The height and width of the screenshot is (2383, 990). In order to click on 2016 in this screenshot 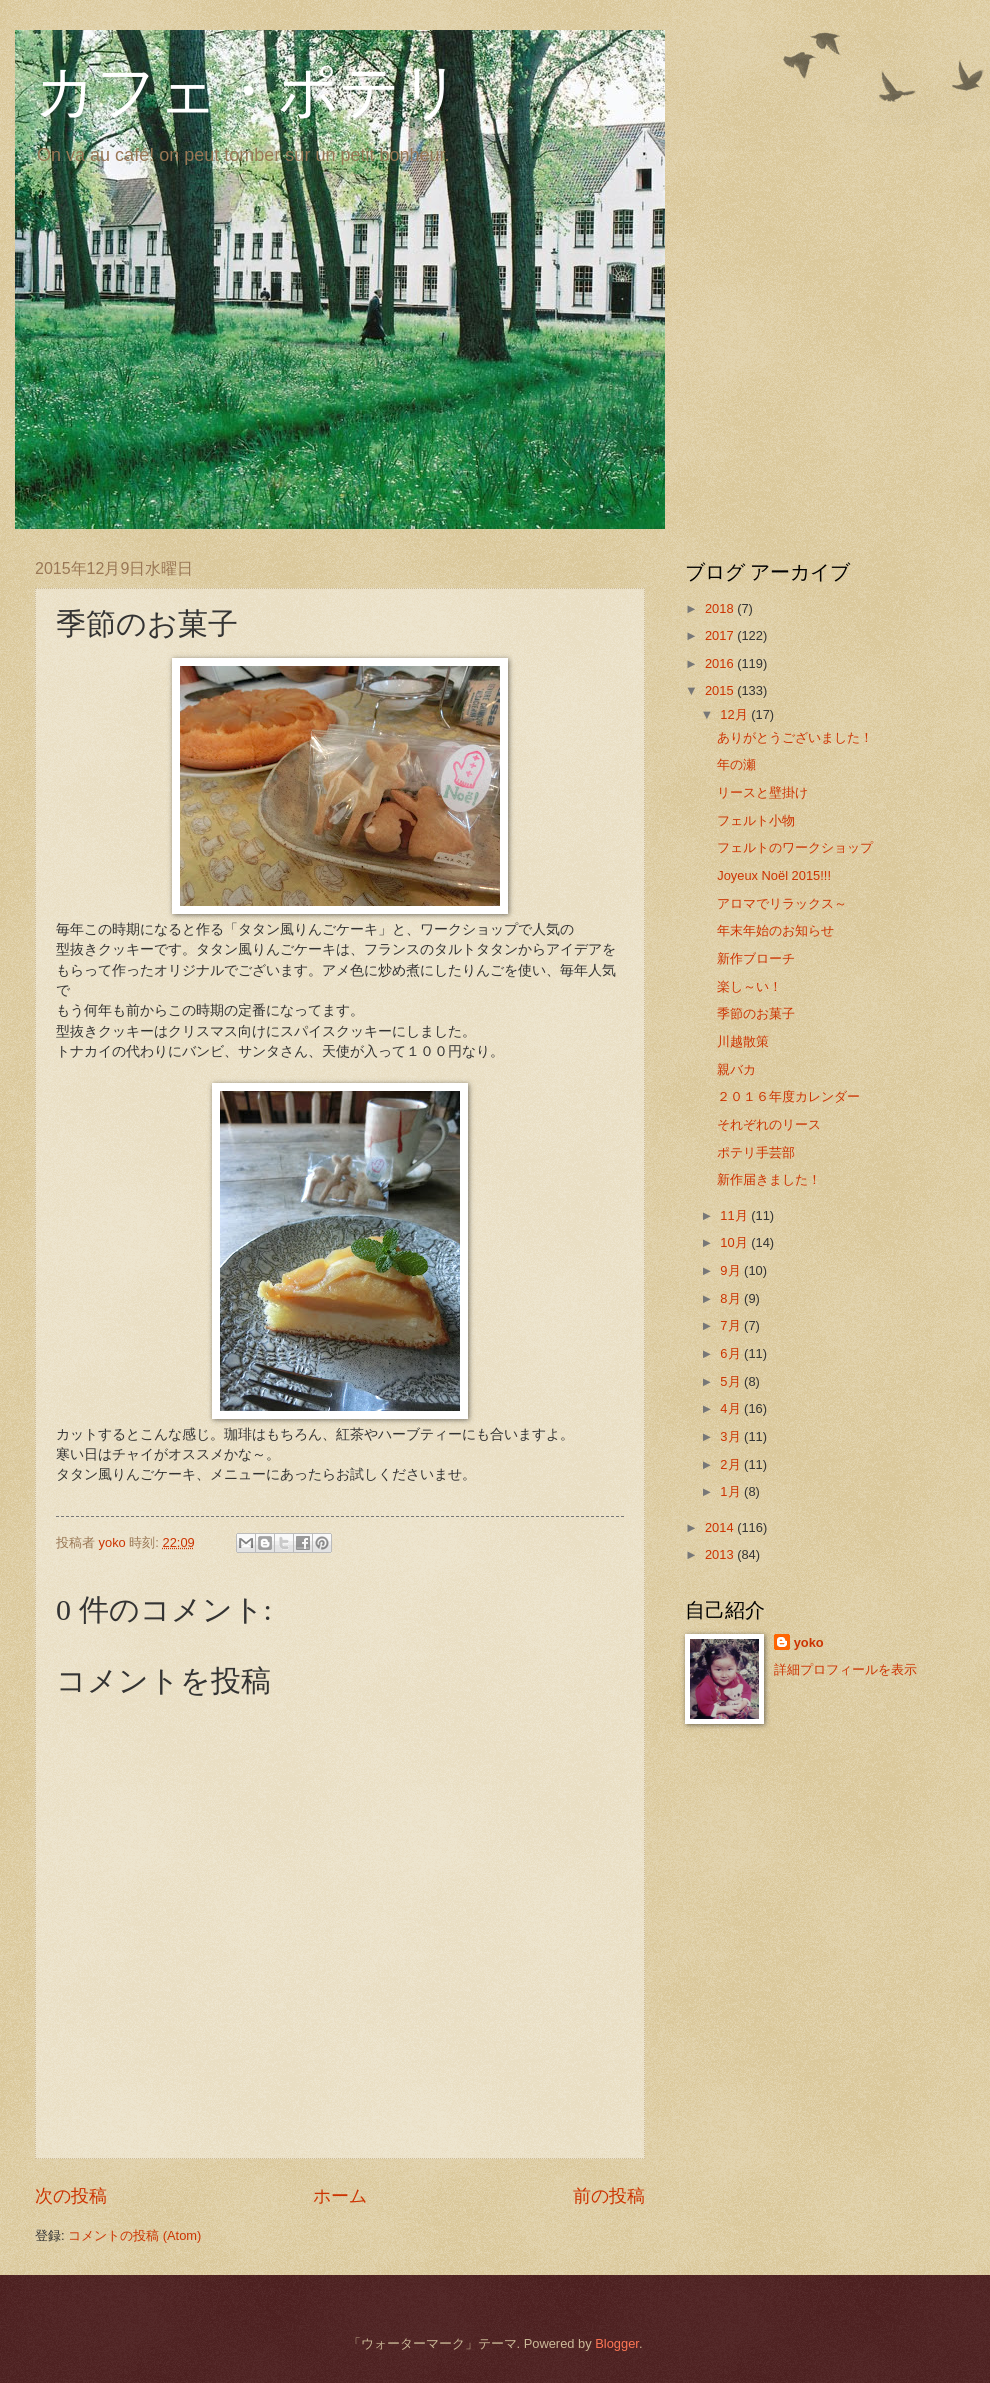, I will do `click(721, 663)`.